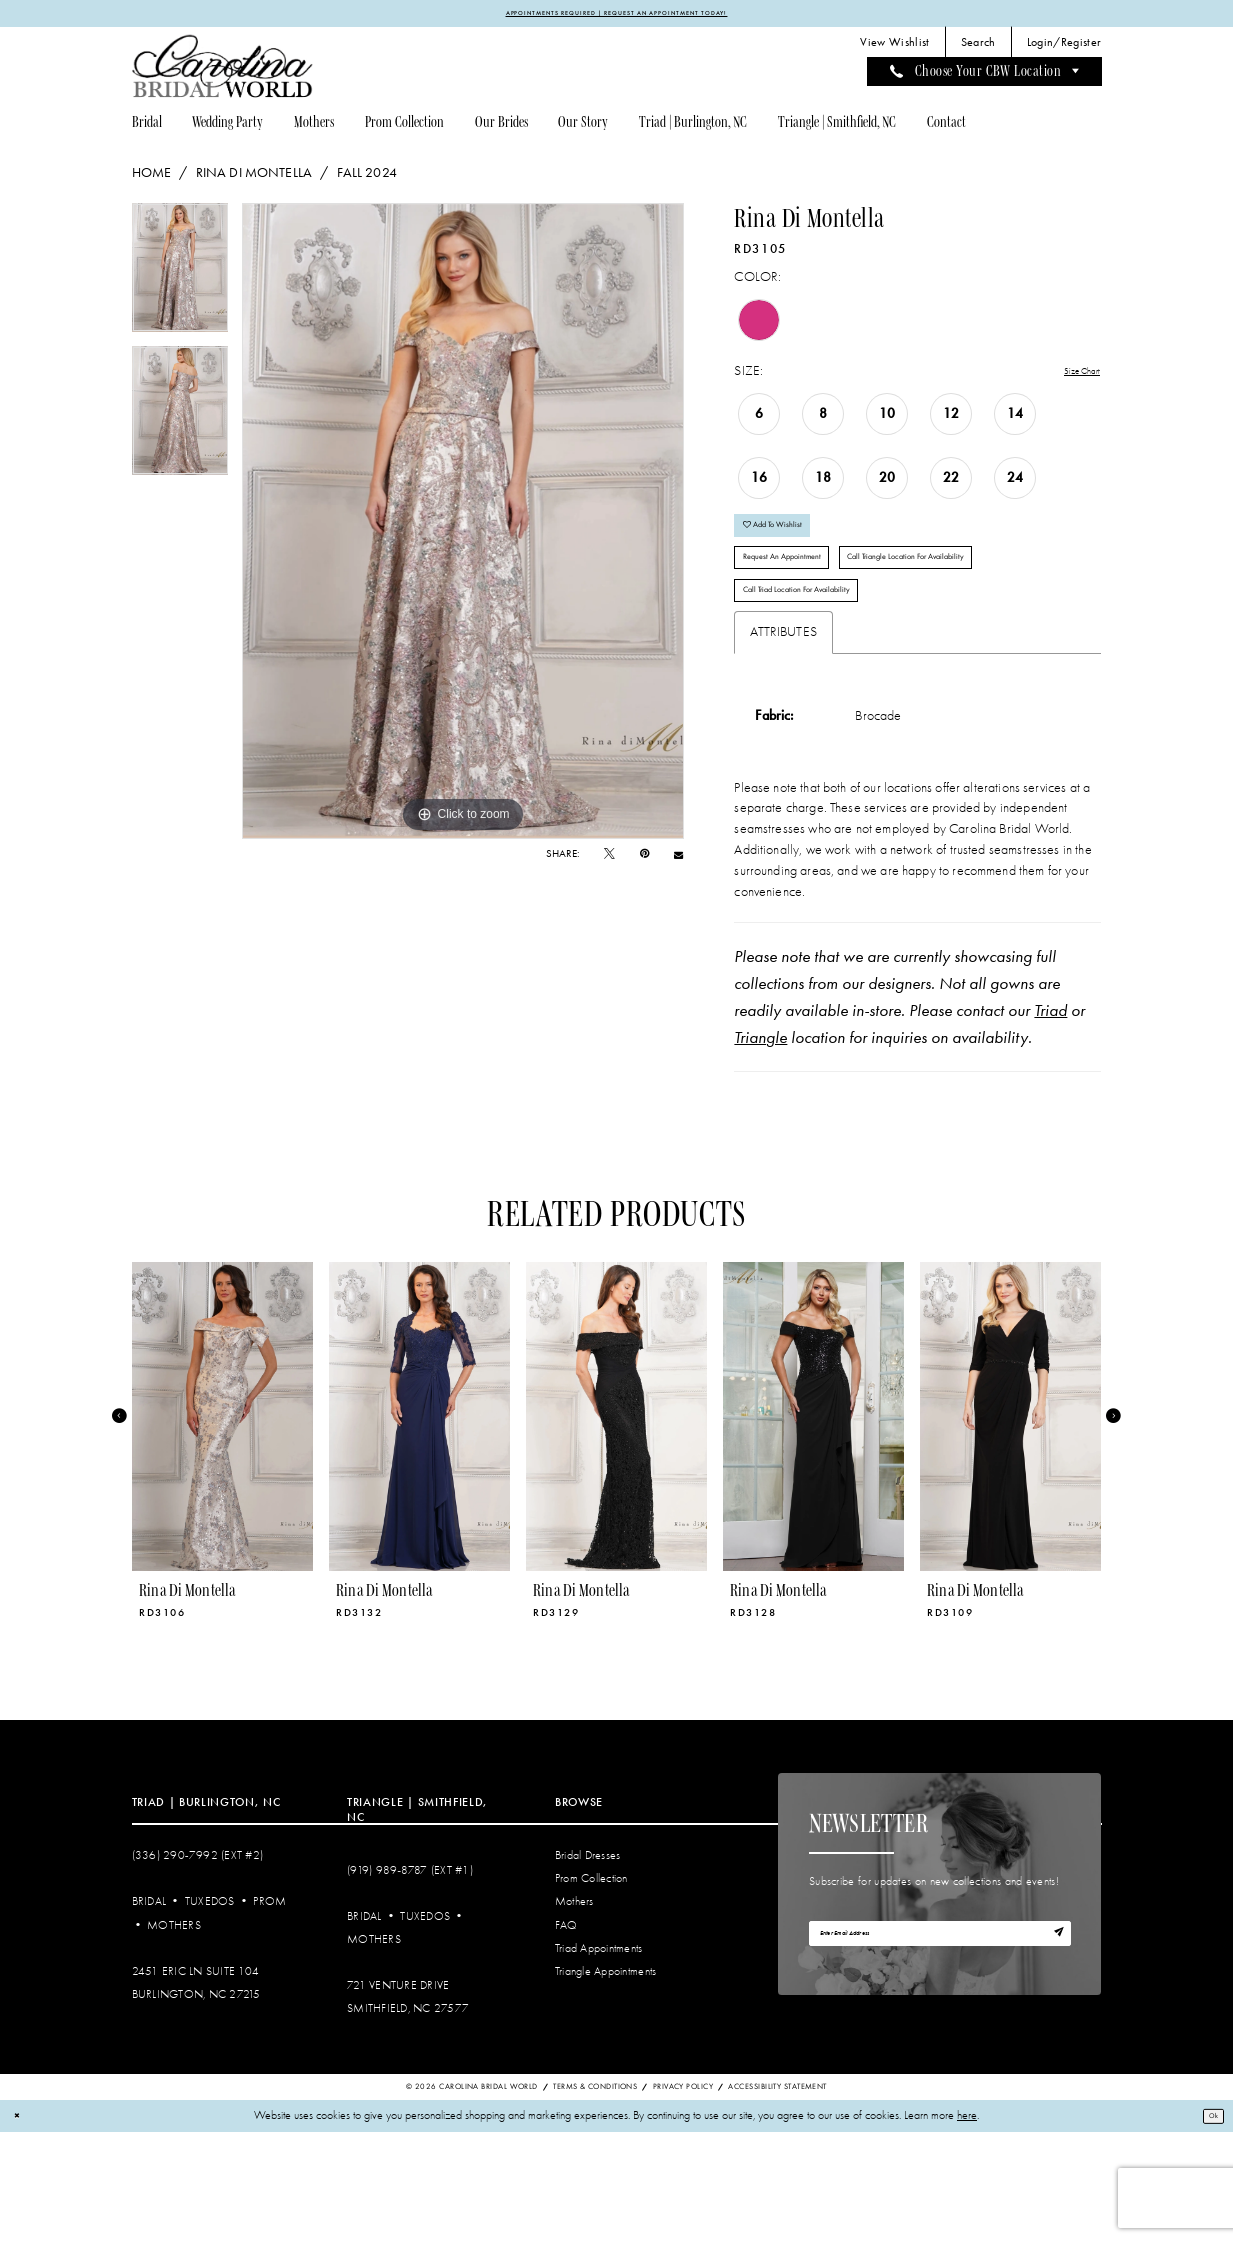  I want to click on Prom Collection, so click(591, 1988).